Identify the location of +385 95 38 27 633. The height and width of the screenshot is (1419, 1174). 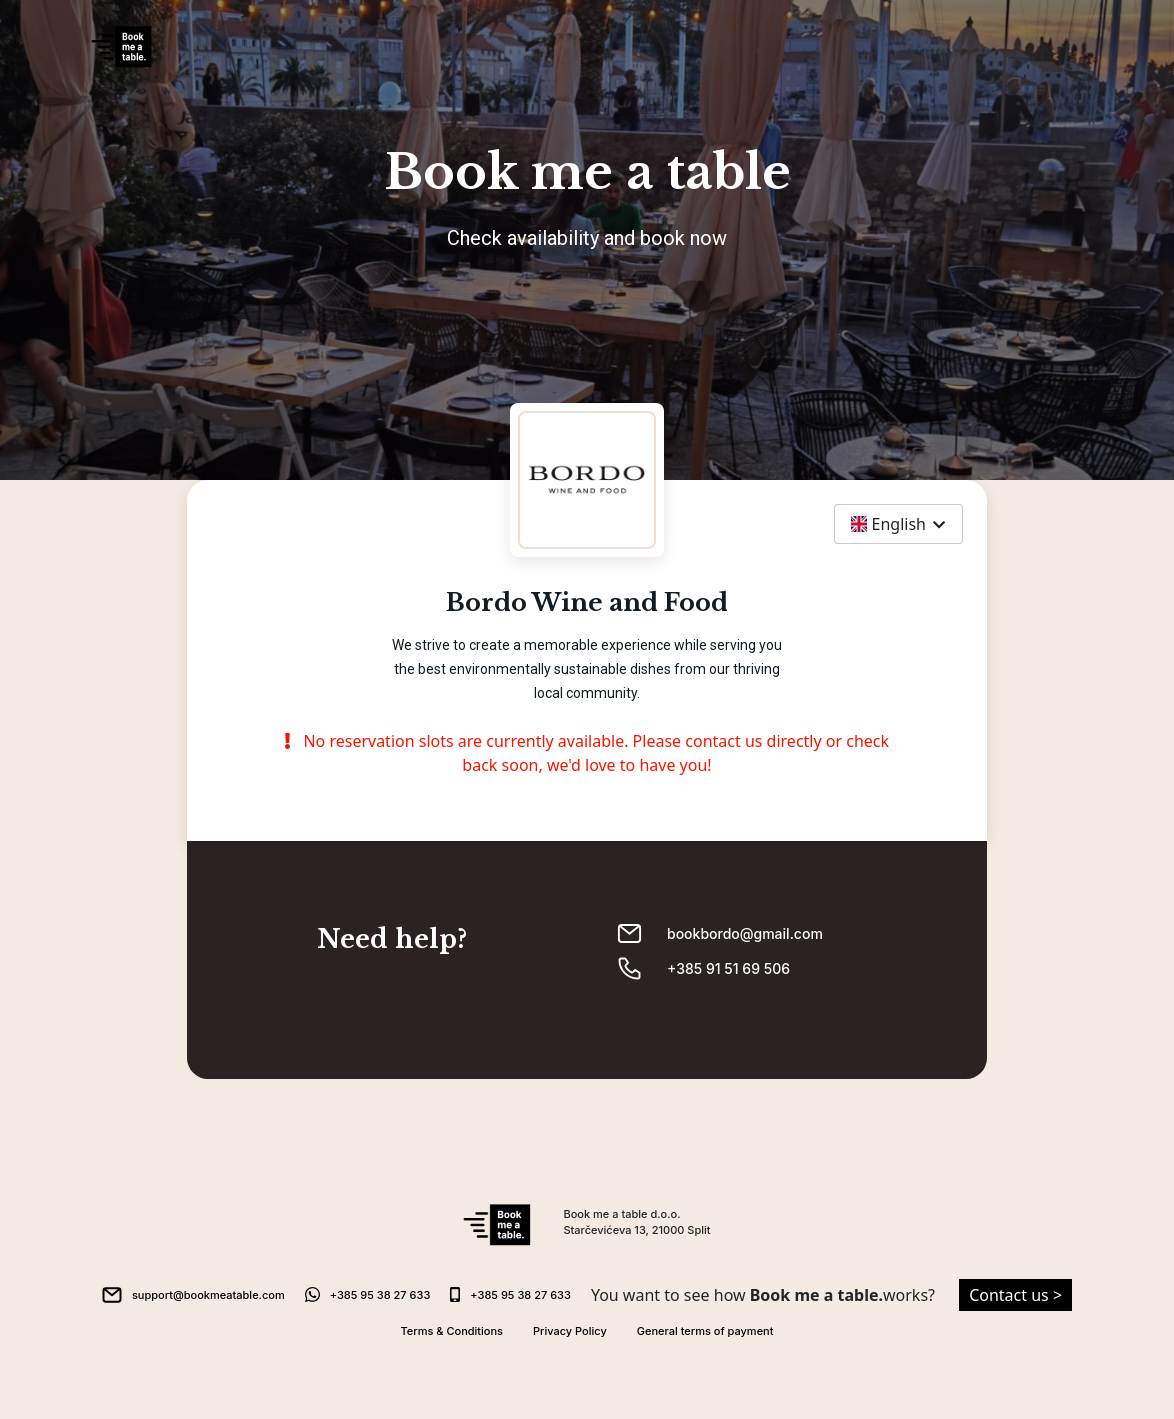
(380, 1295).